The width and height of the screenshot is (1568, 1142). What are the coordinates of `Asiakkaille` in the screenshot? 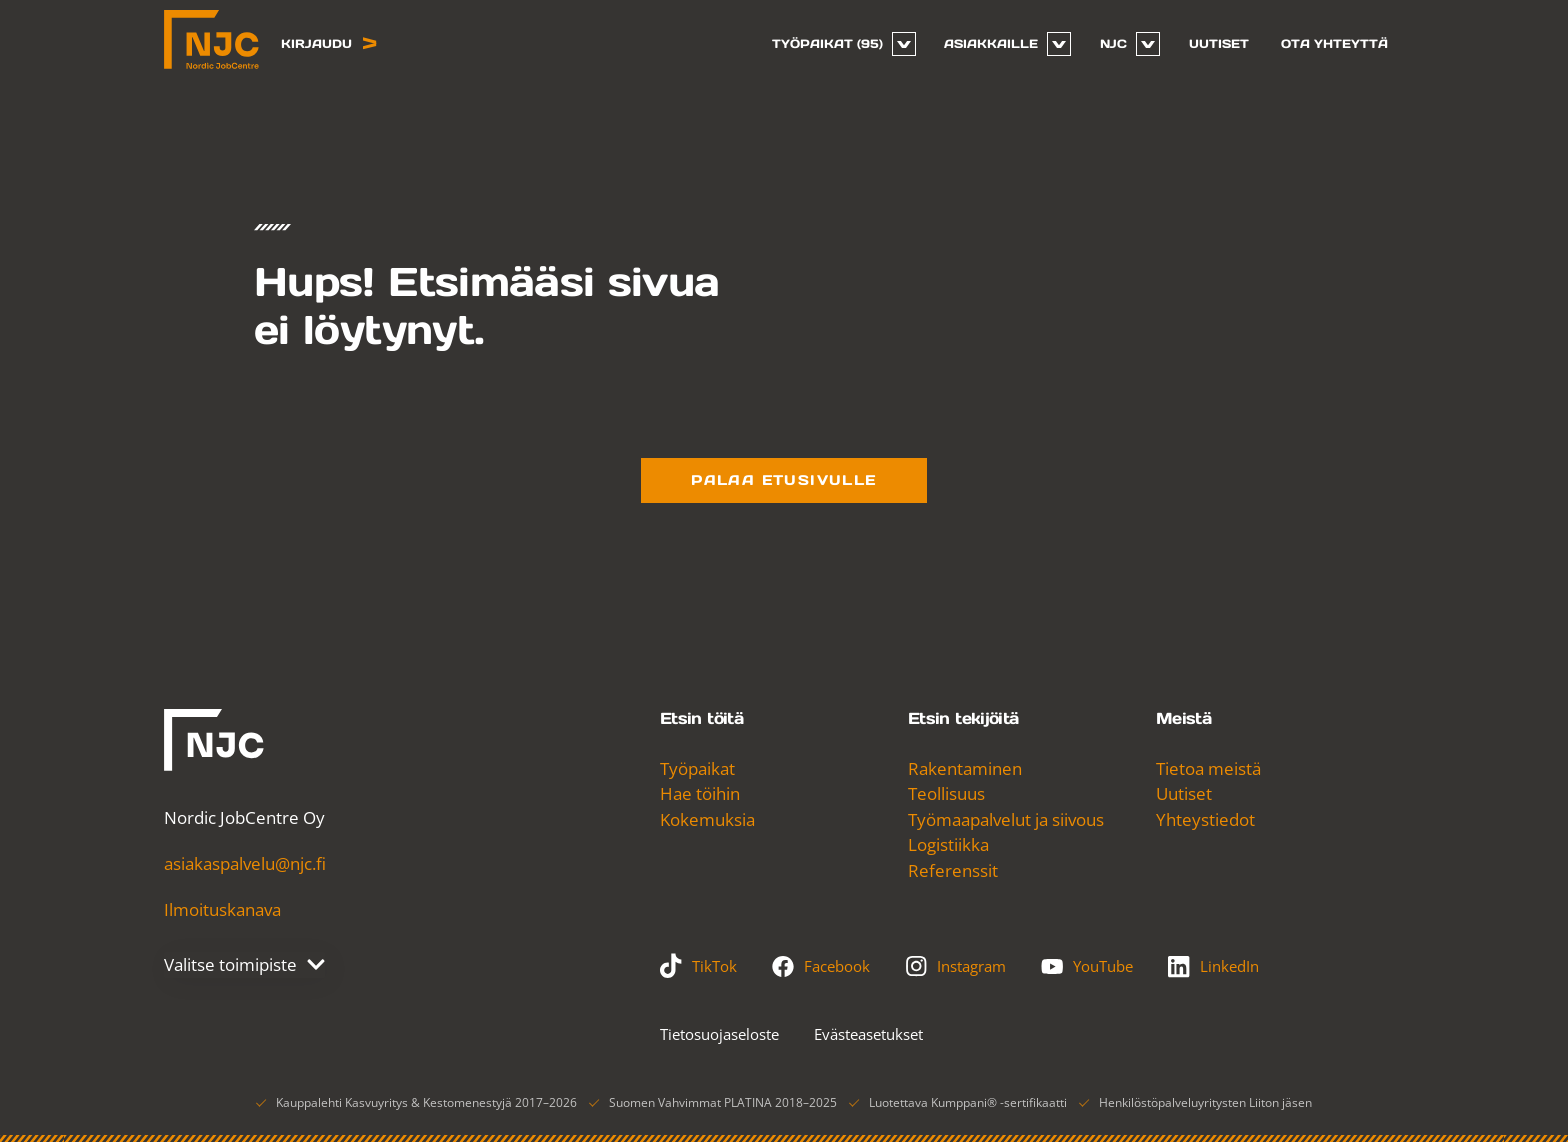 It's located at (991, 43).